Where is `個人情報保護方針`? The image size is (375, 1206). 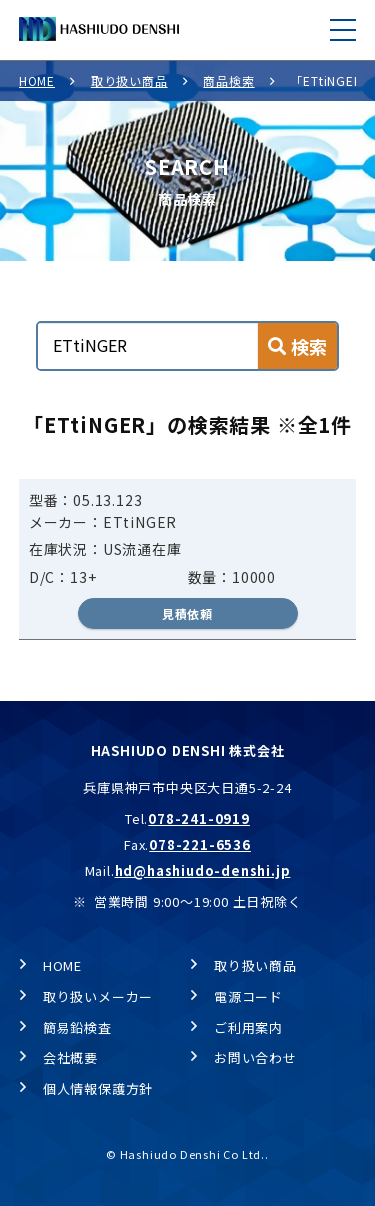
個人情報保護方針 is located at coordinates (98, 1088).